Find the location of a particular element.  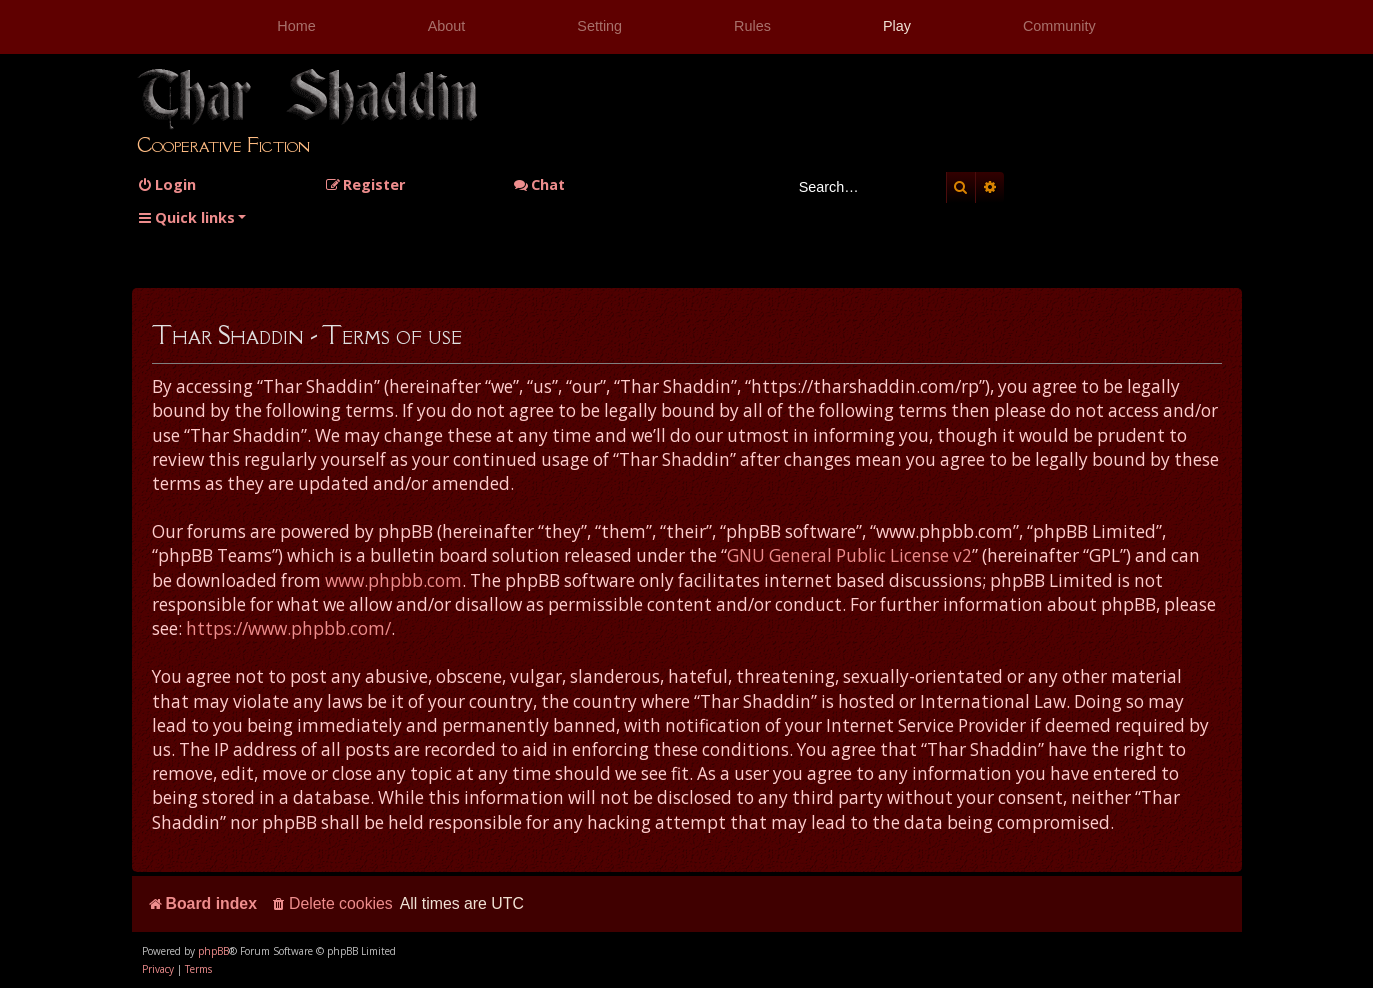

[menuitem] is located at coordinates (166, 184).